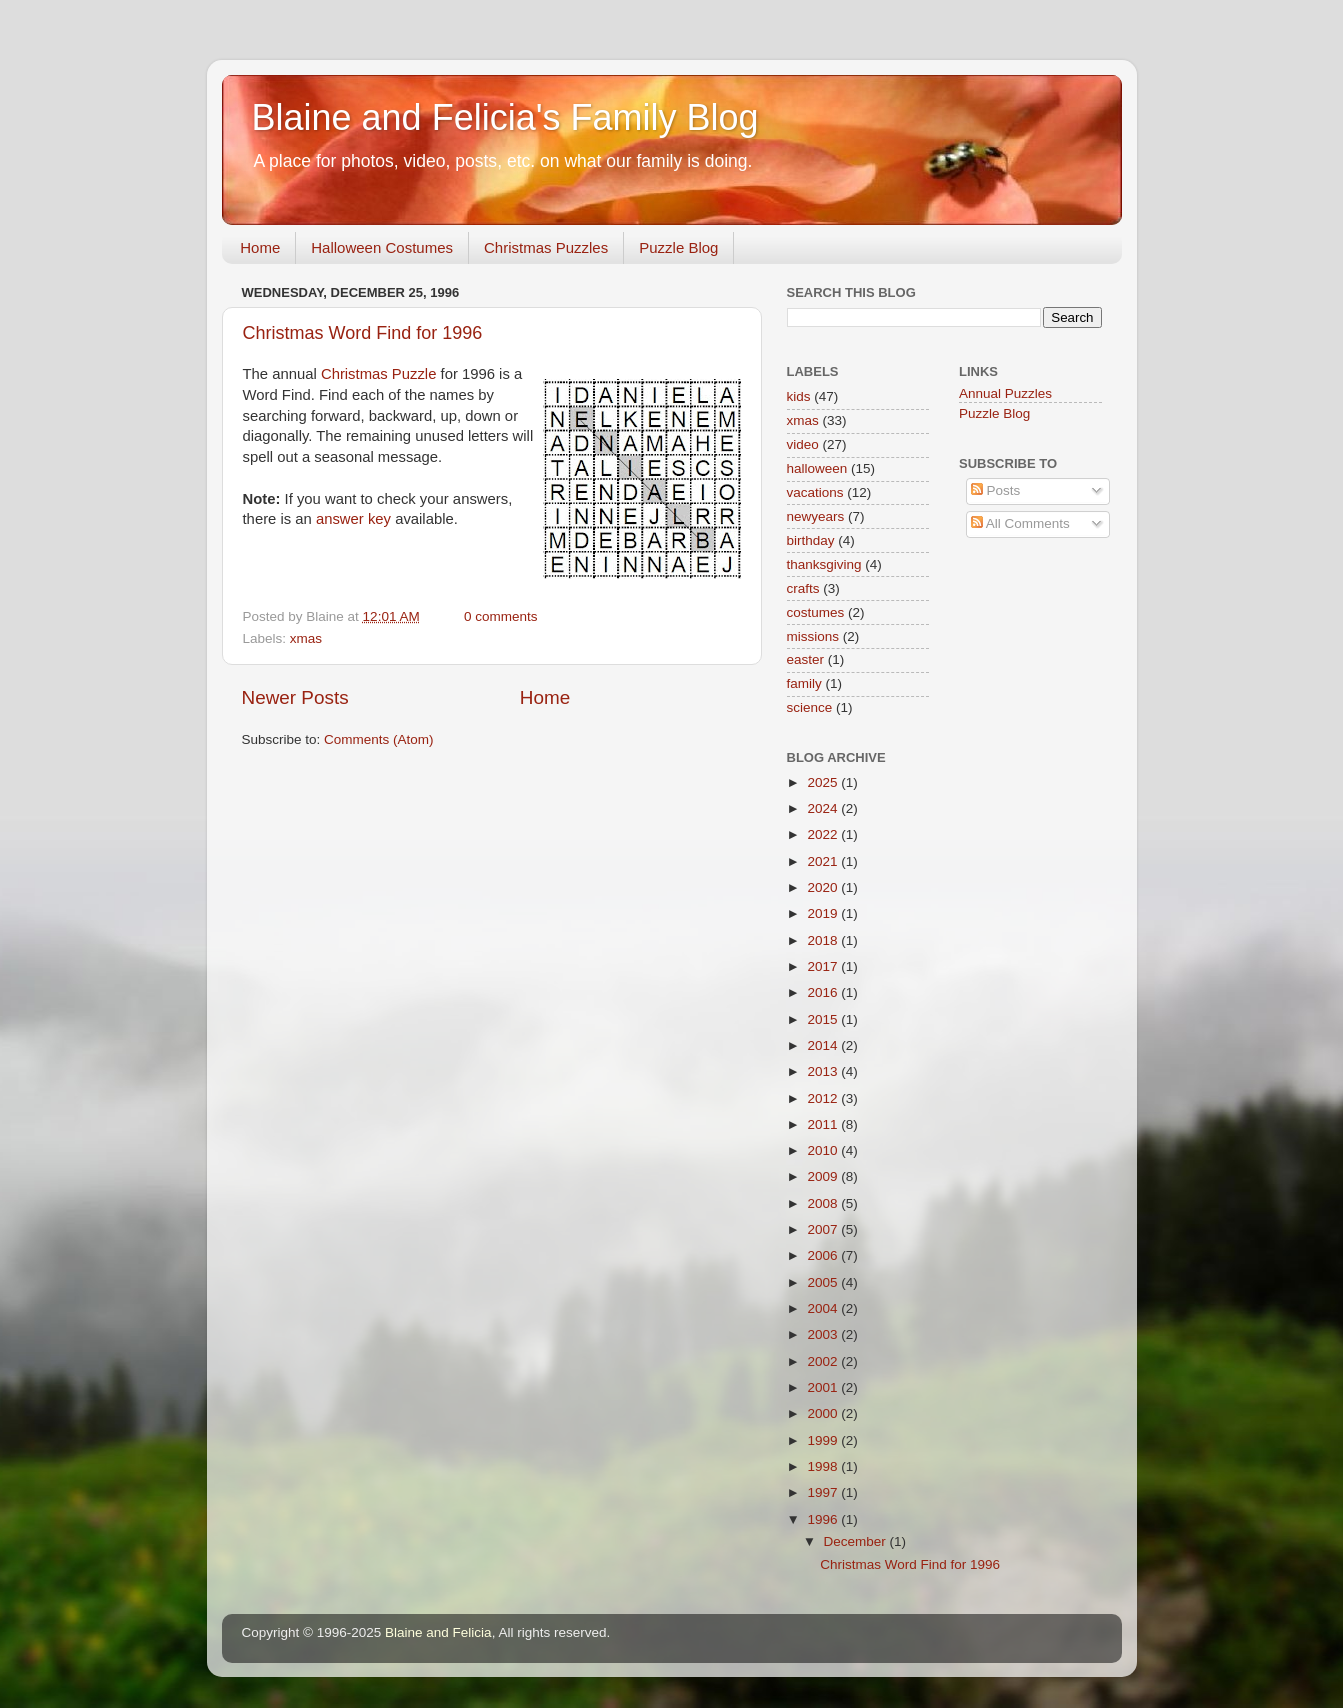 The height and width of the screenshot is (1708, 1343). Describe the element at coordinates (815, 492) in the screenshot. I see `vacations` at that location.